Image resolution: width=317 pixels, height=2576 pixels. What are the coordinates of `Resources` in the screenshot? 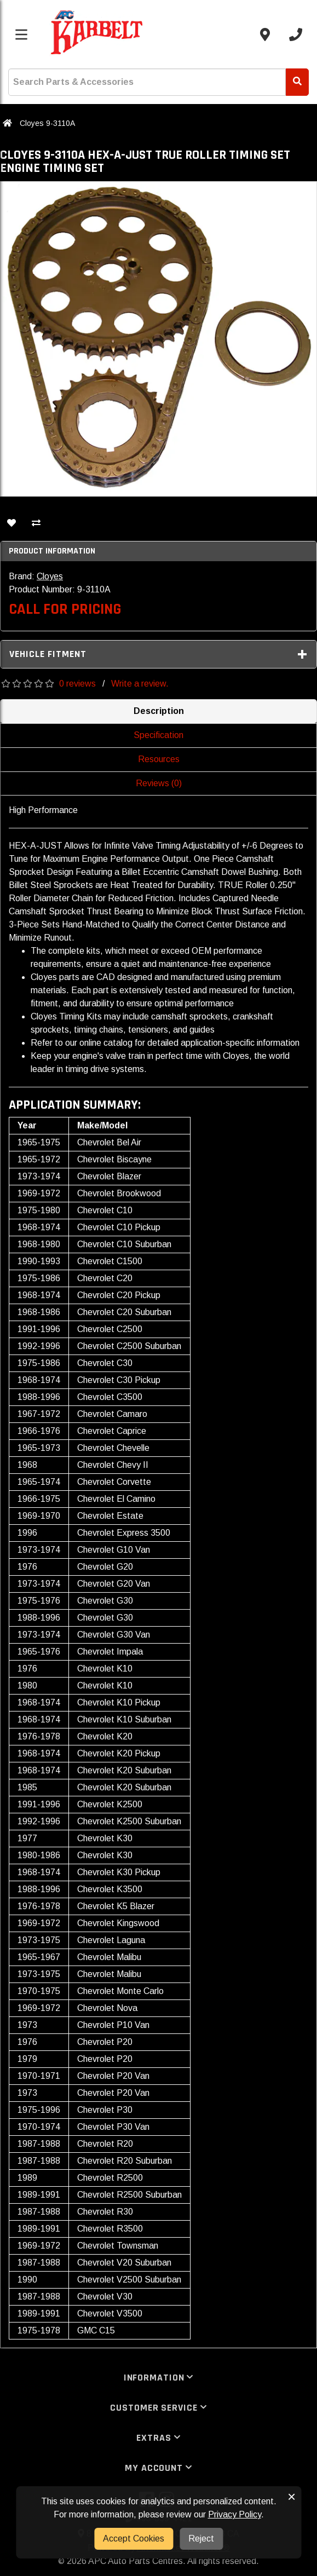 It's located at (159, 759).